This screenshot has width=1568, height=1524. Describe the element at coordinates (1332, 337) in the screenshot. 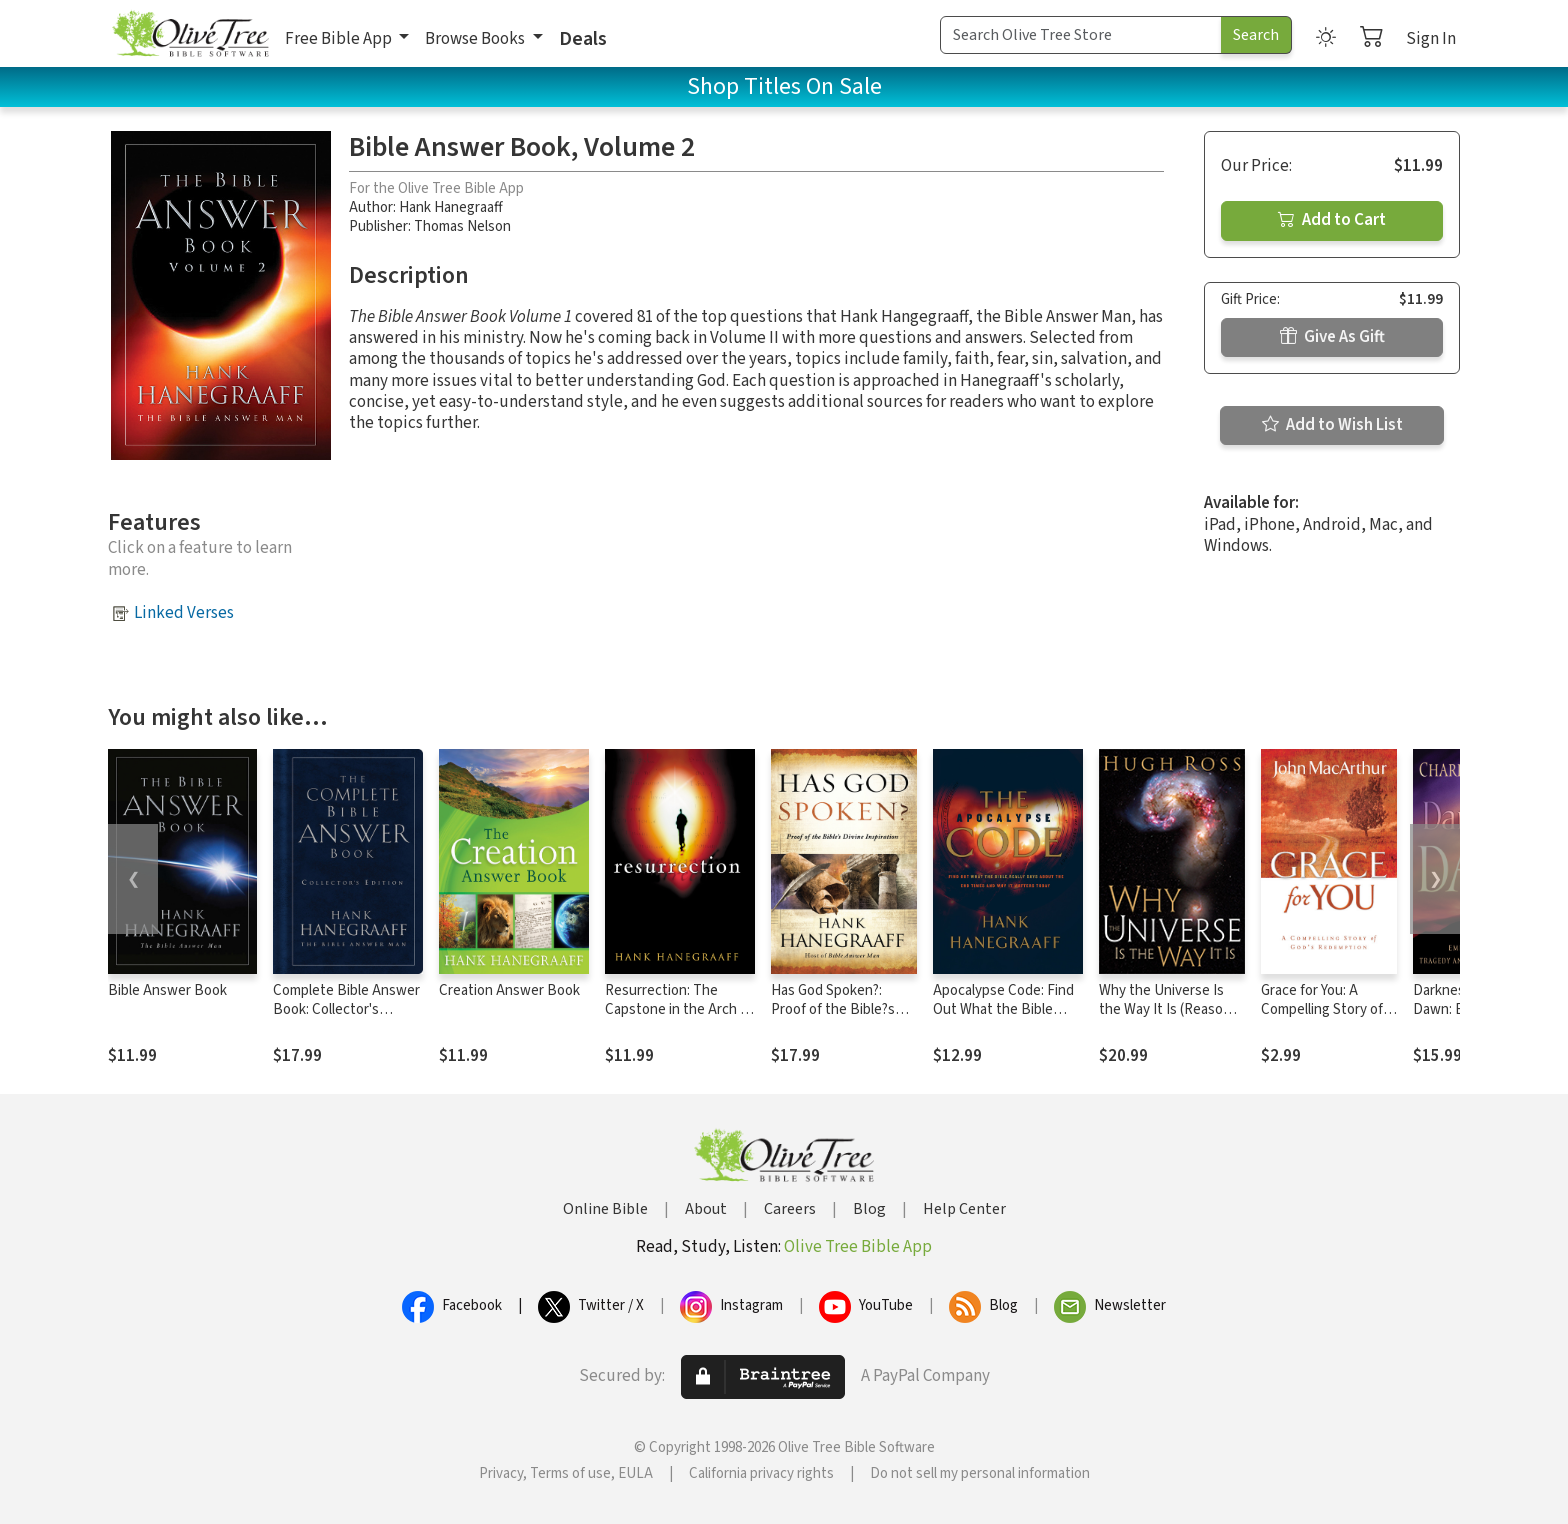

I see `Give As Gift` at that location.